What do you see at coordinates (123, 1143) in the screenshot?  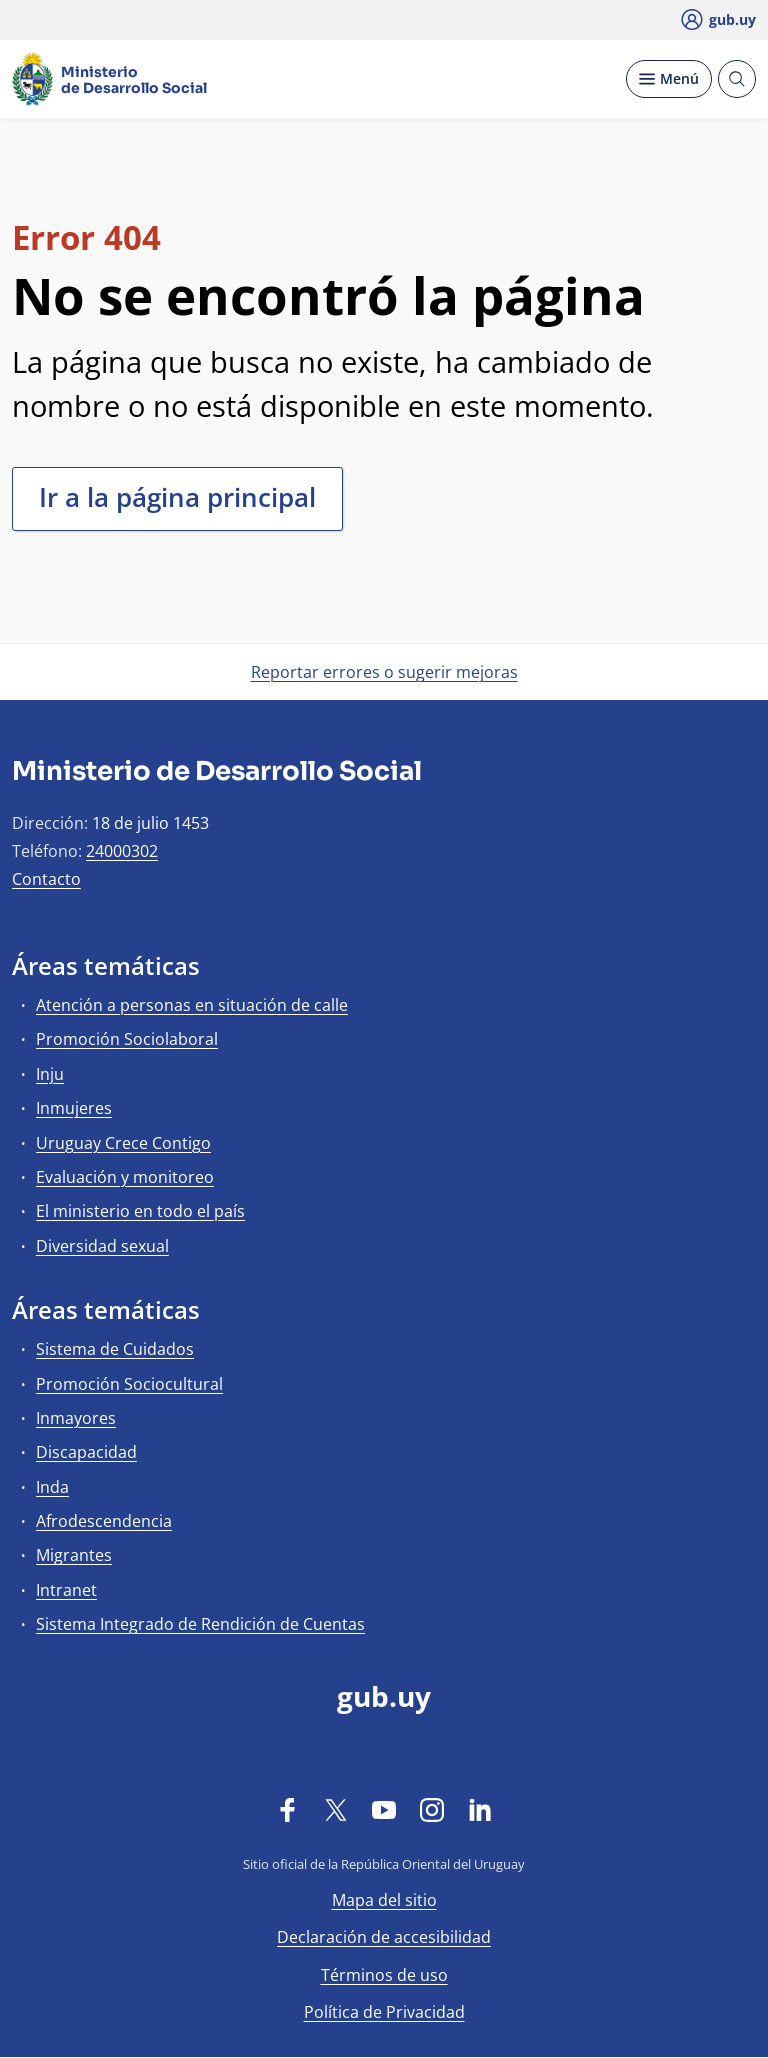 I see `Uruguay Crece Contigo` at bounding box center [123, 1143].